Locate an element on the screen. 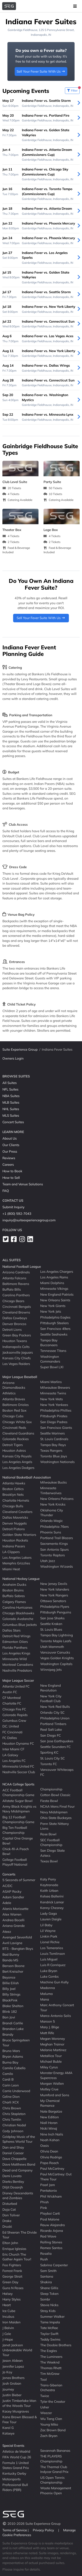 The image size is (82, 2576). Charlotte Hornets is located at coordinates (15, 1500).